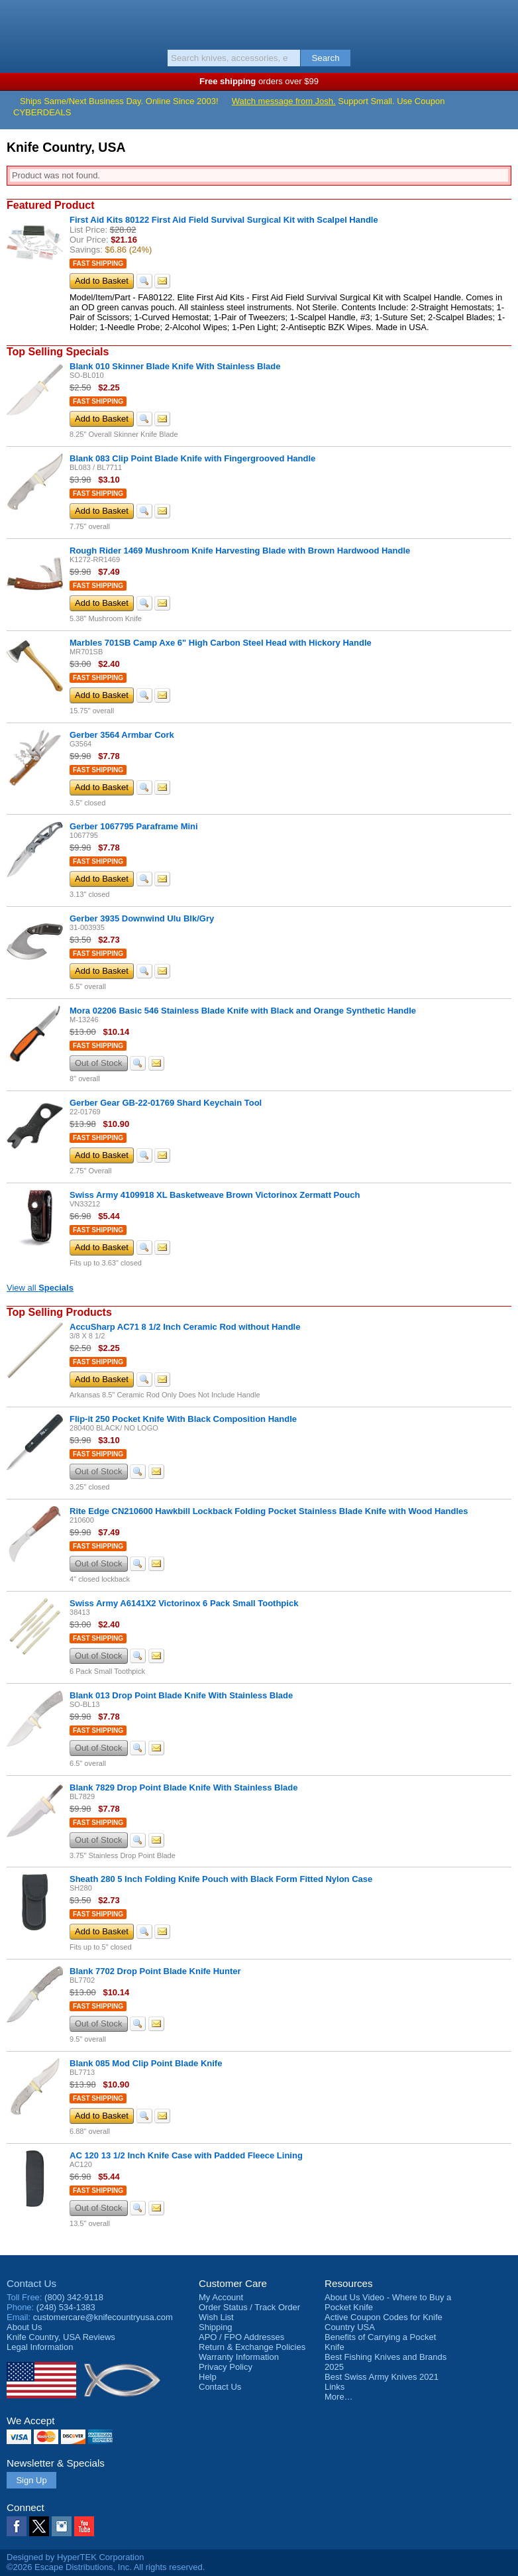  Describe the element at coordinates (84, 2526) in the screenshot. I see `YouTube` at that location.